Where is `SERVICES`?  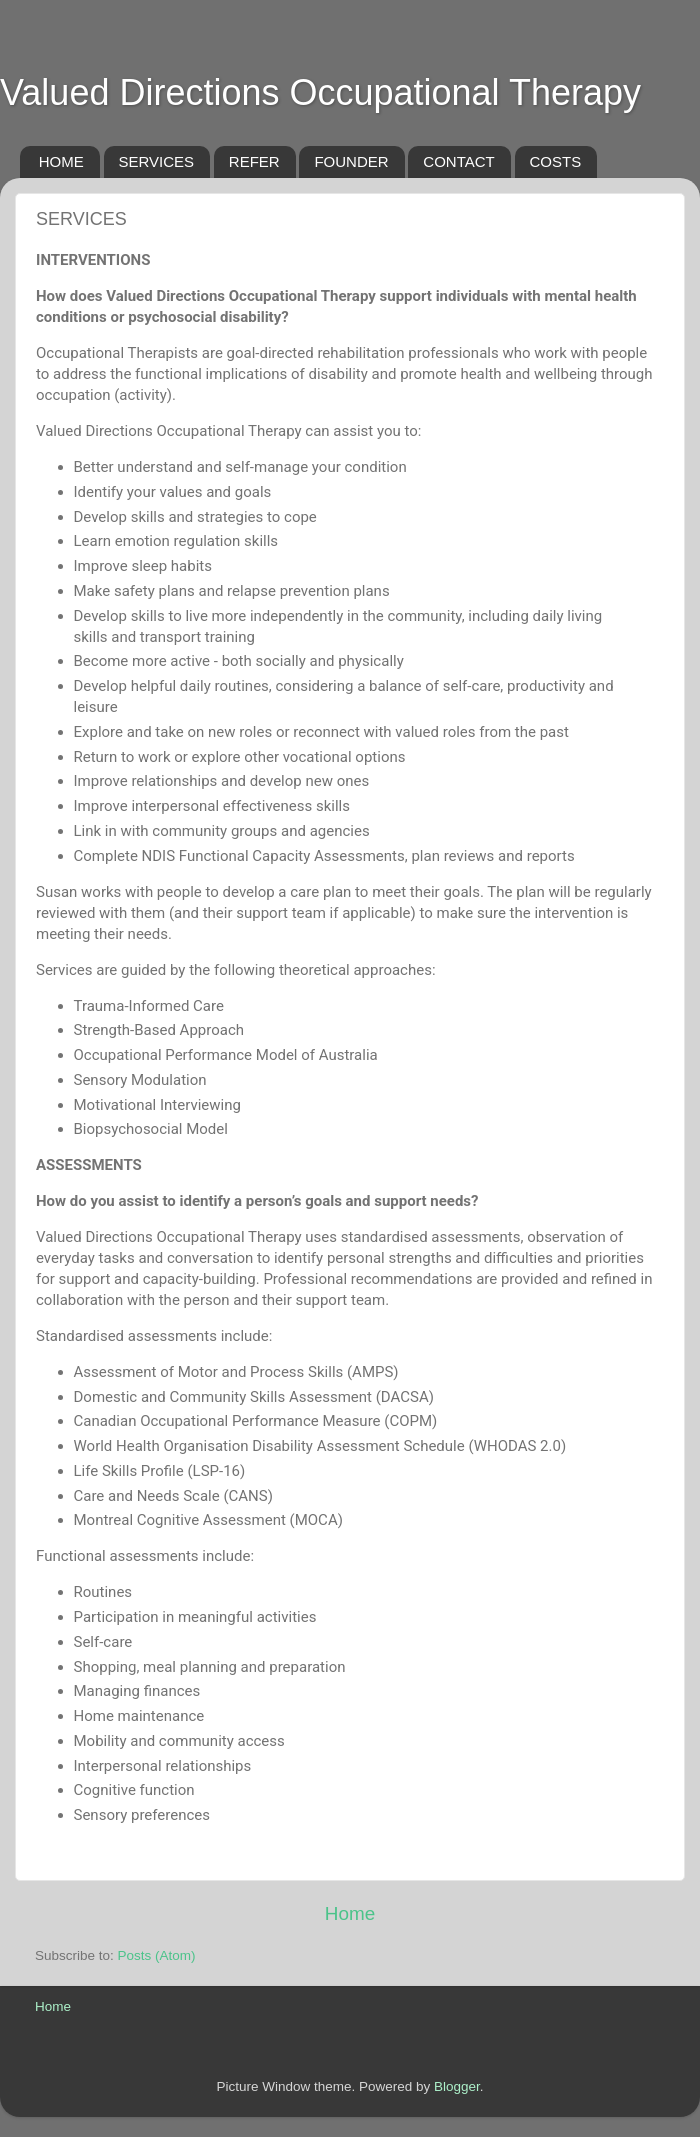 SERVICES is located at coordinates (157, 161).